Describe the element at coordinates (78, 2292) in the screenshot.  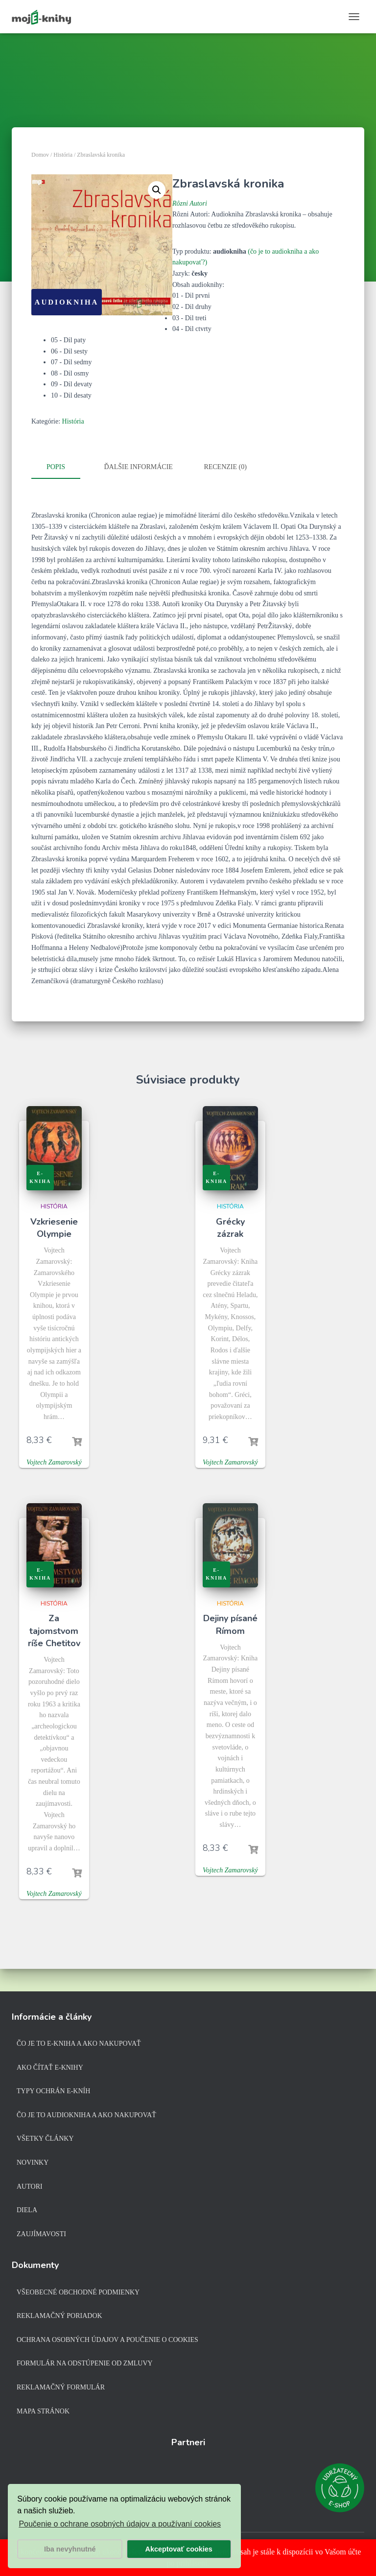
I see `Všeobecné obchodné podmienky` at that location.